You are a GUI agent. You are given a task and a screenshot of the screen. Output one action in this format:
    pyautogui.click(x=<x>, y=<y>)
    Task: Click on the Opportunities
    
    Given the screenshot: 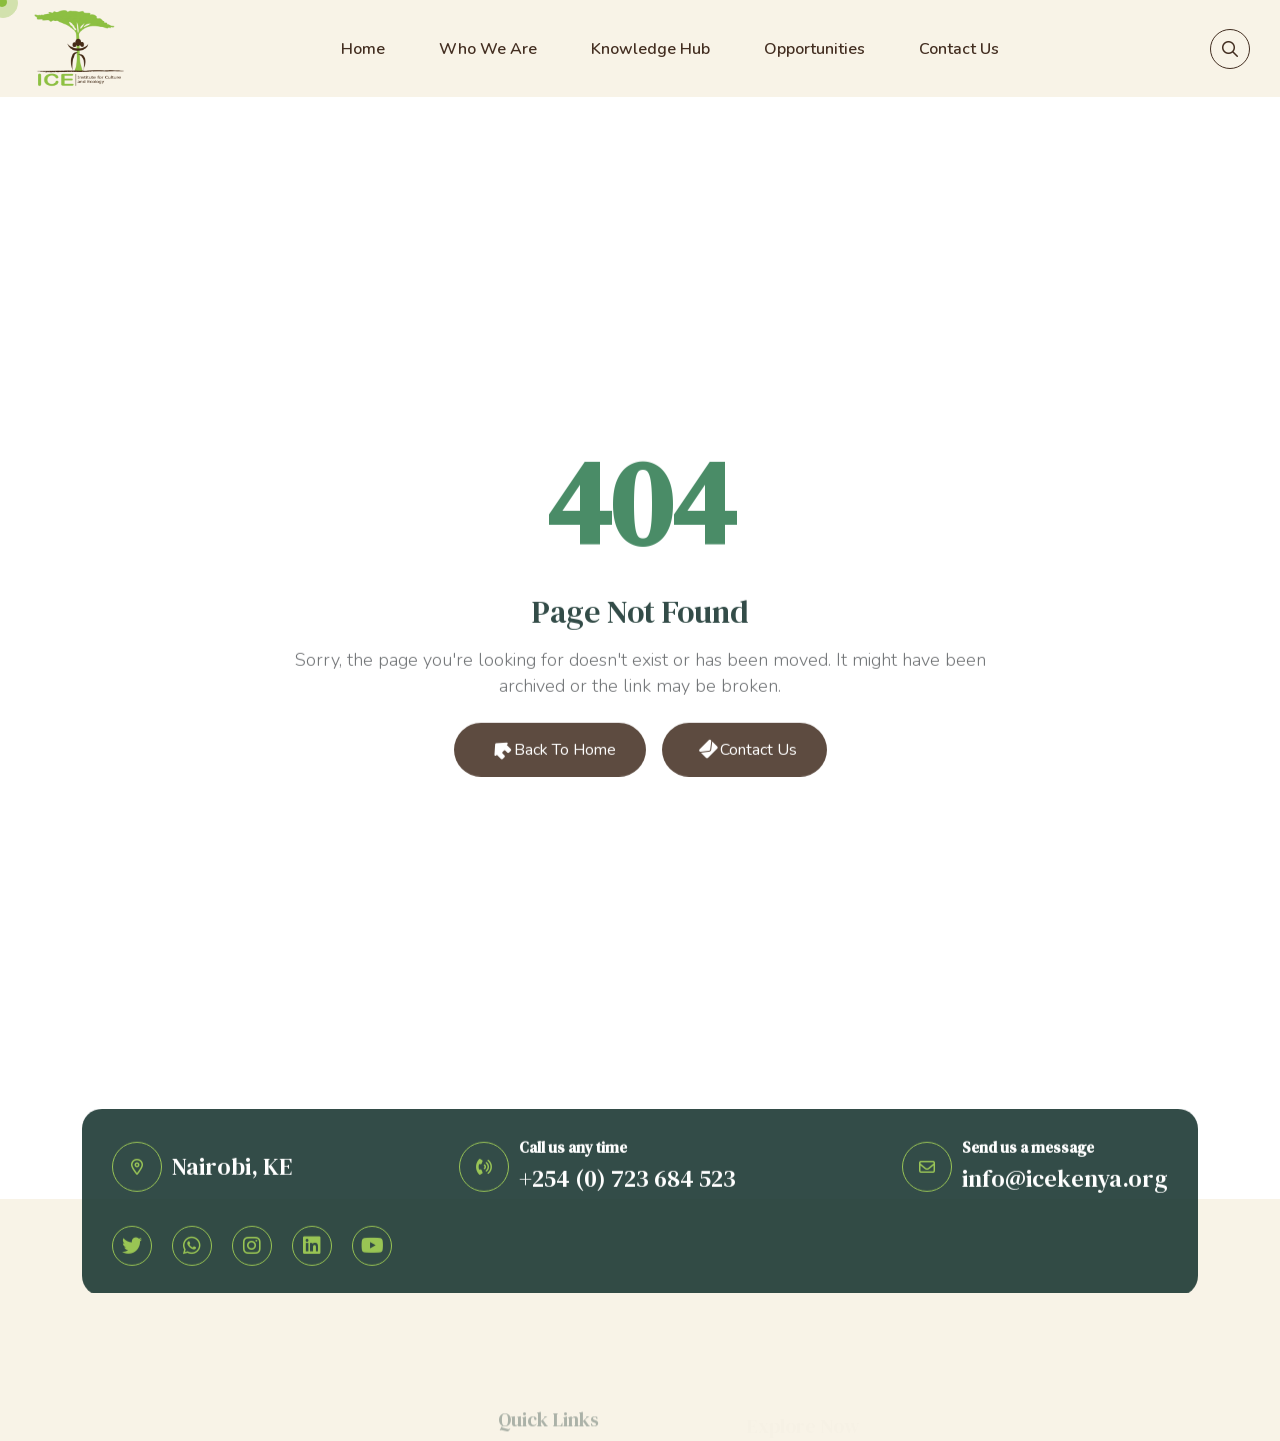 What is the action you would take?
    pyautogui.click(x=814, y=49)
    